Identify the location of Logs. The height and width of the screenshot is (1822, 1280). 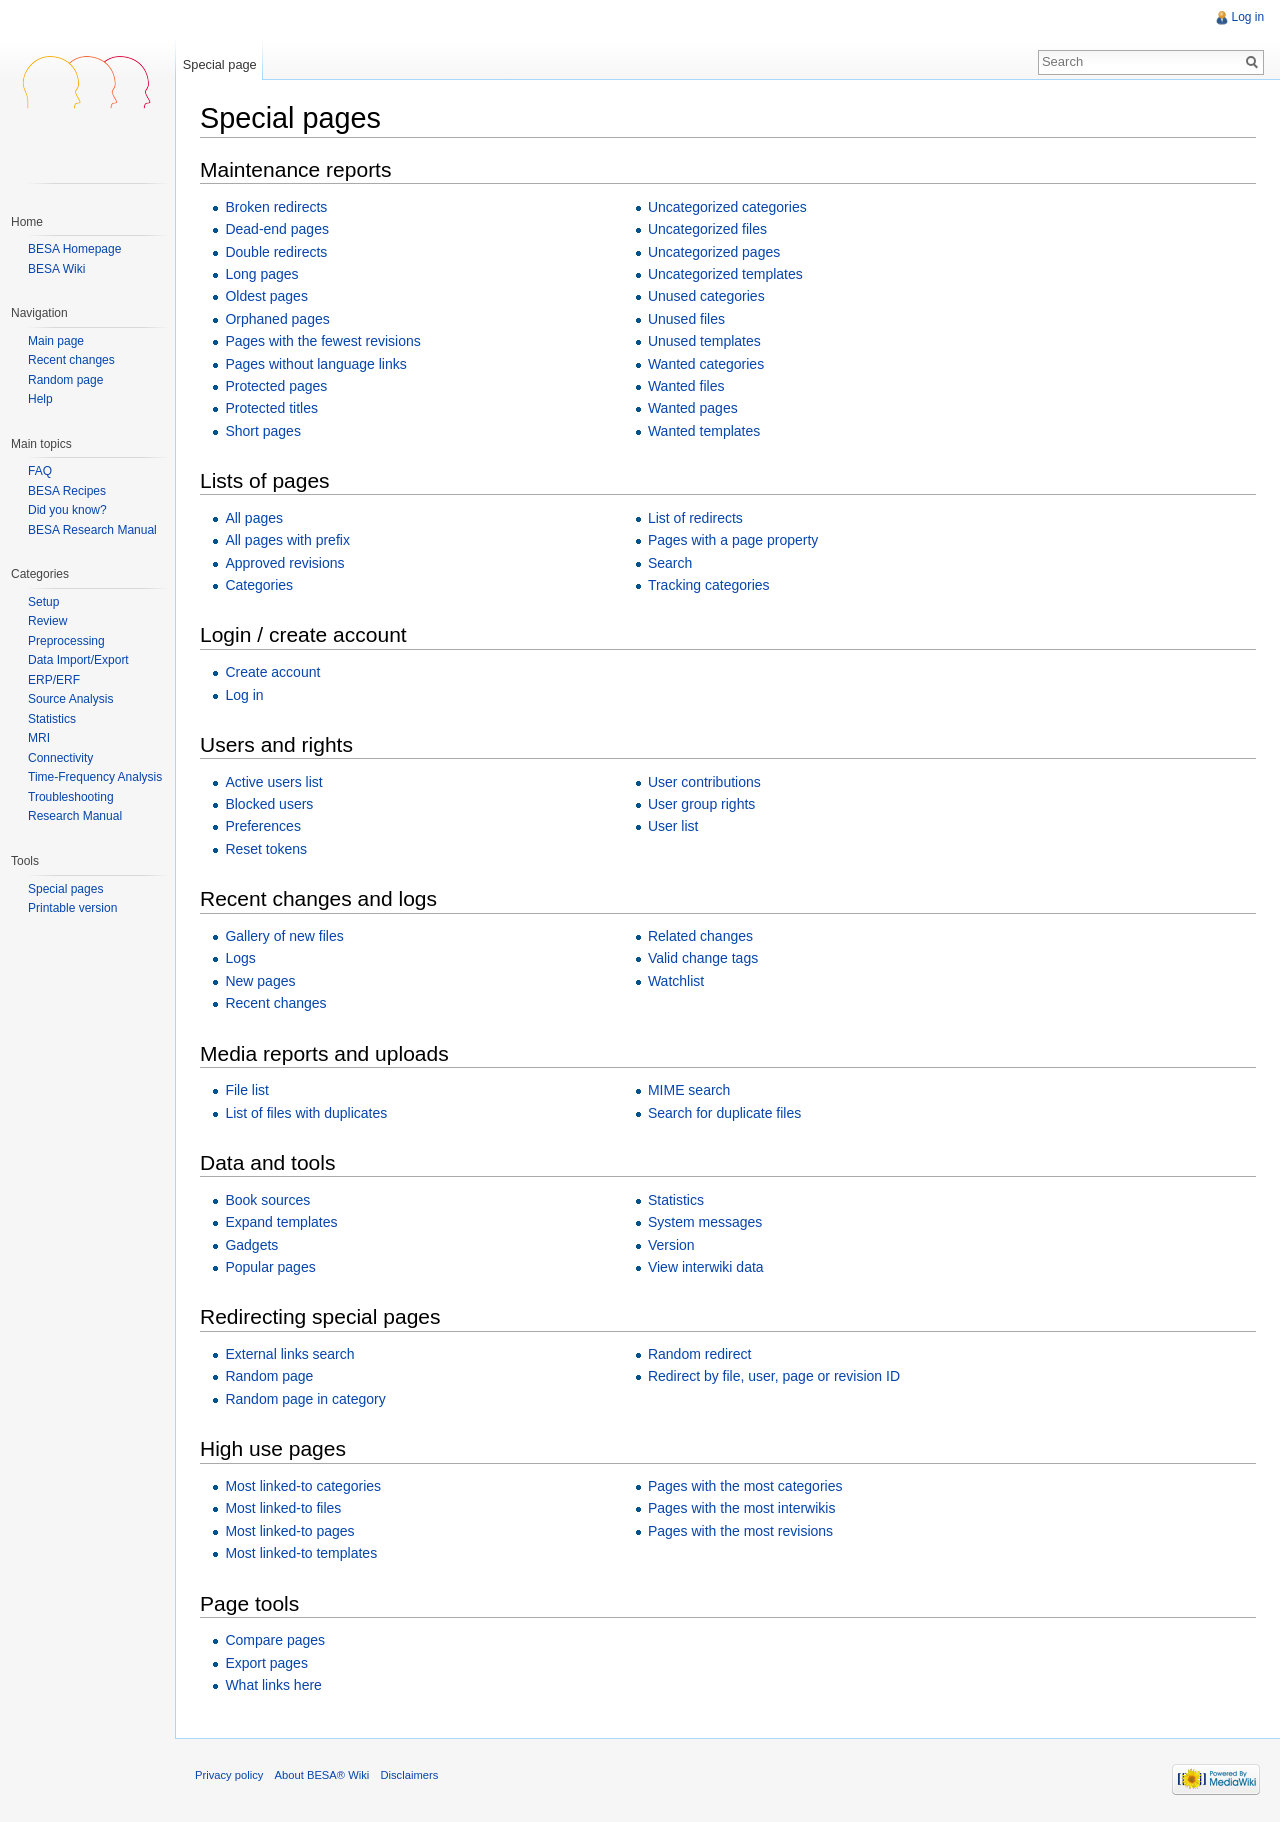
(241, 959).